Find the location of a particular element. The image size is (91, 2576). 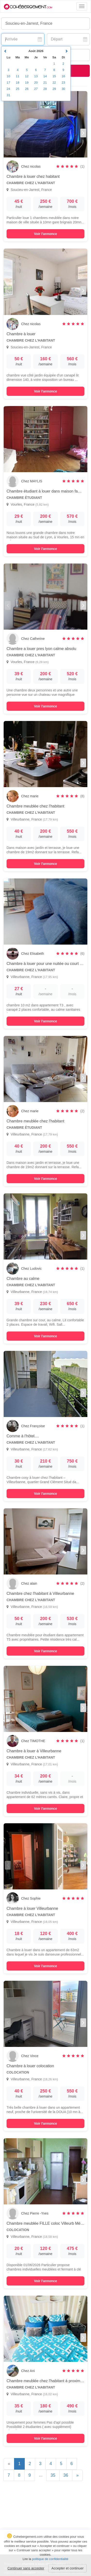

21 is located at coordinates (45, 82).